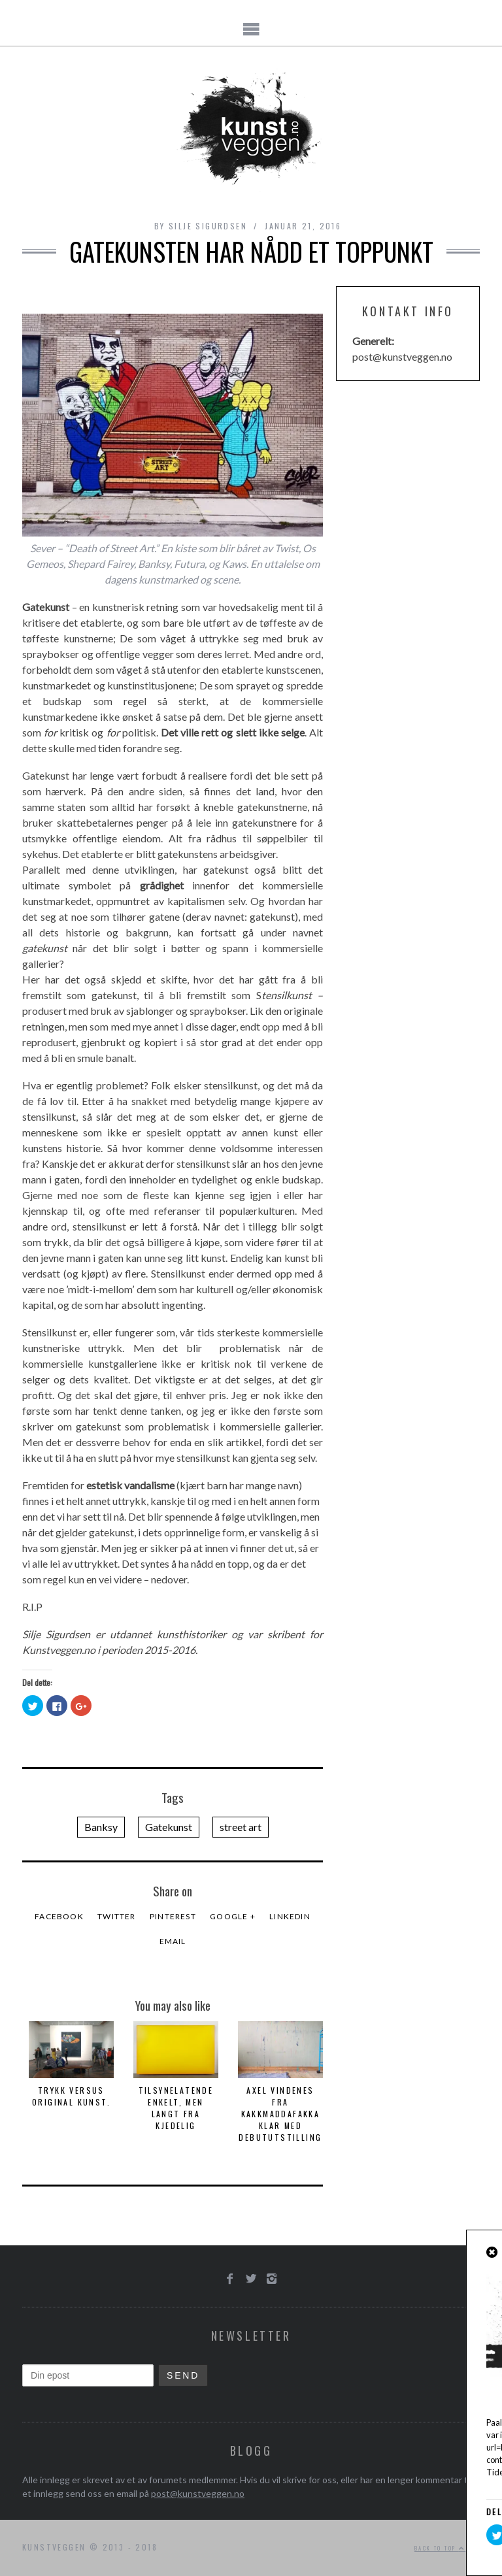 The width and height of the screenshot is (502, 2576). I want to click on LinkedIn, so click(289, 1916).